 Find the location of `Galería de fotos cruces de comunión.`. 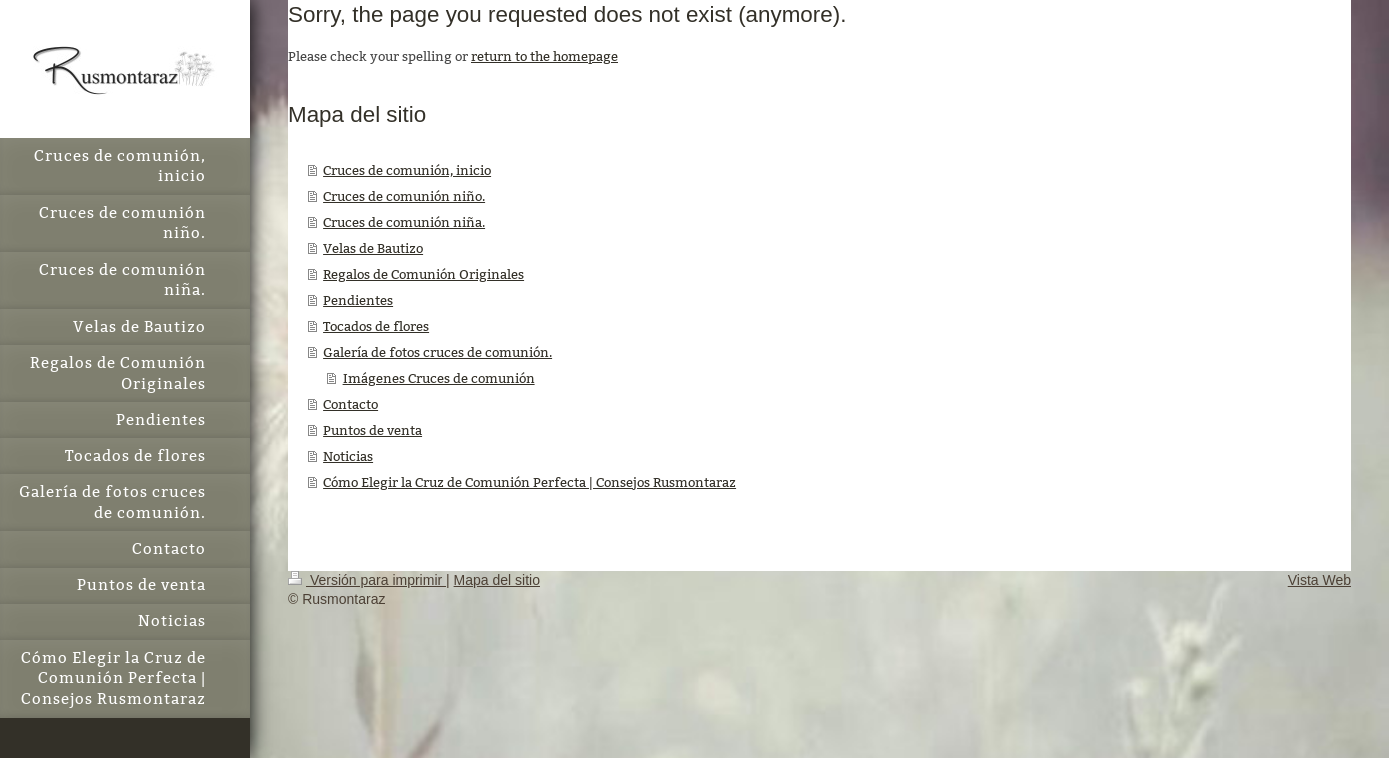

Galería de fotos cruces de comunión. is located at coordinates (437, 352).